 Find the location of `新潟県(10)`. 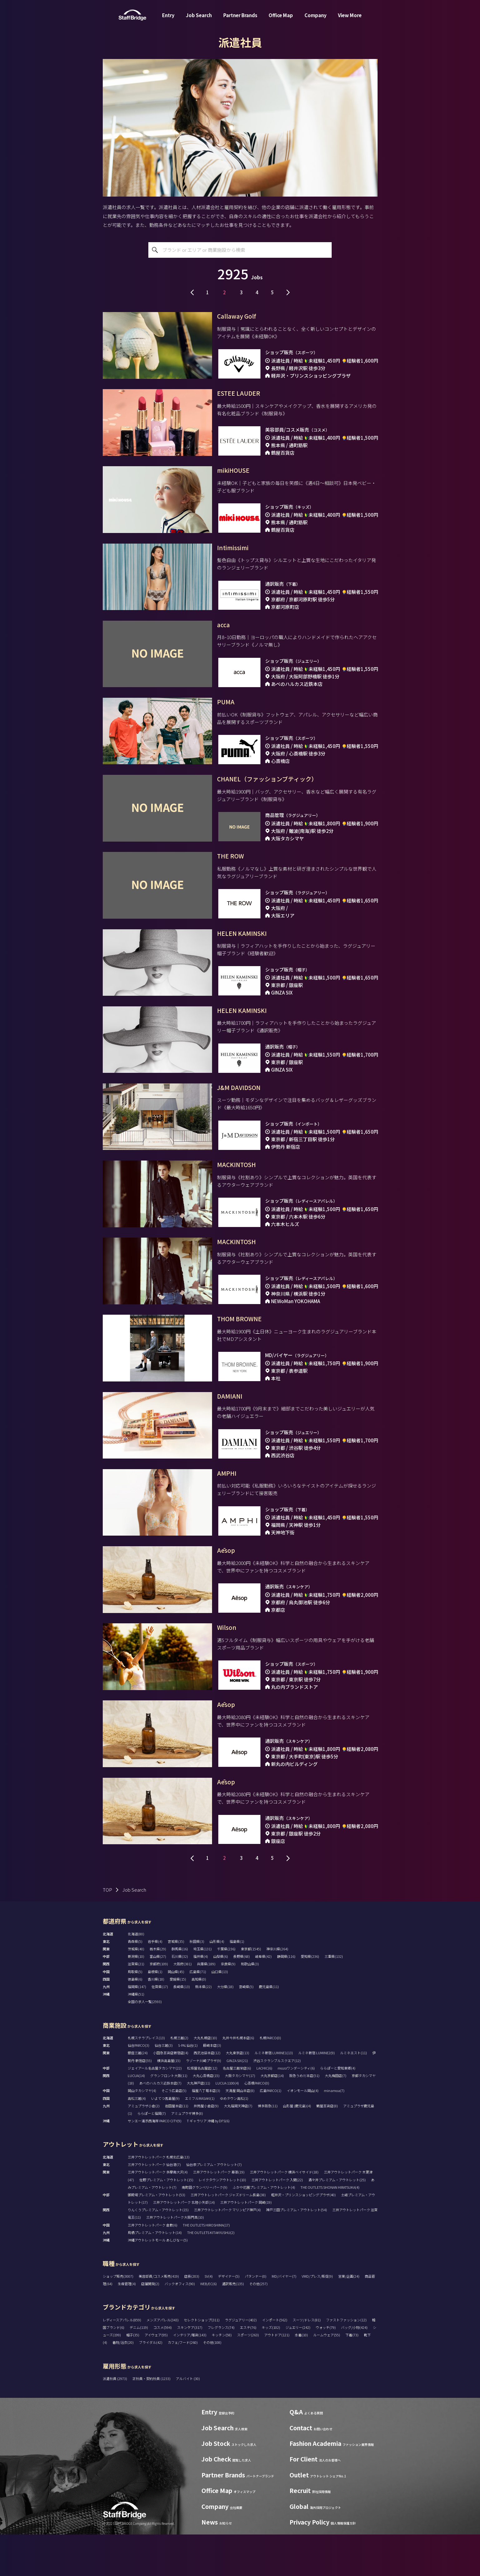

新潟県(10) is located at coordinates (136, 1997).